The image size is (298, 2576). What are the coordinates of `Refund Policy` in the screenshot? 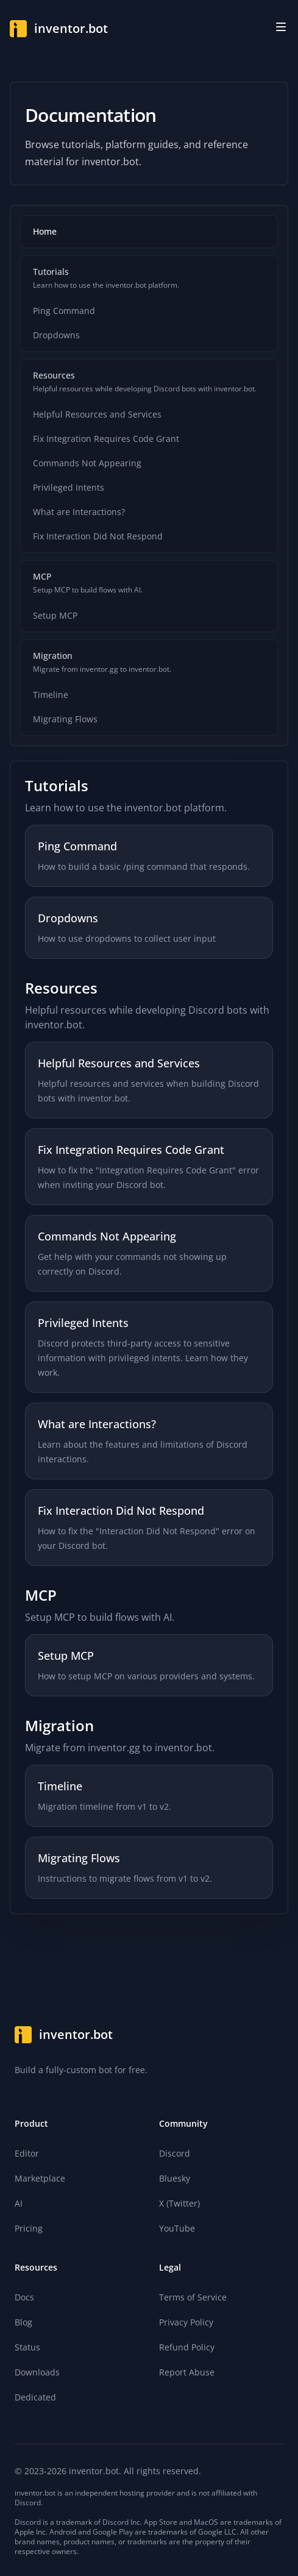 It's located at (187, 2347).